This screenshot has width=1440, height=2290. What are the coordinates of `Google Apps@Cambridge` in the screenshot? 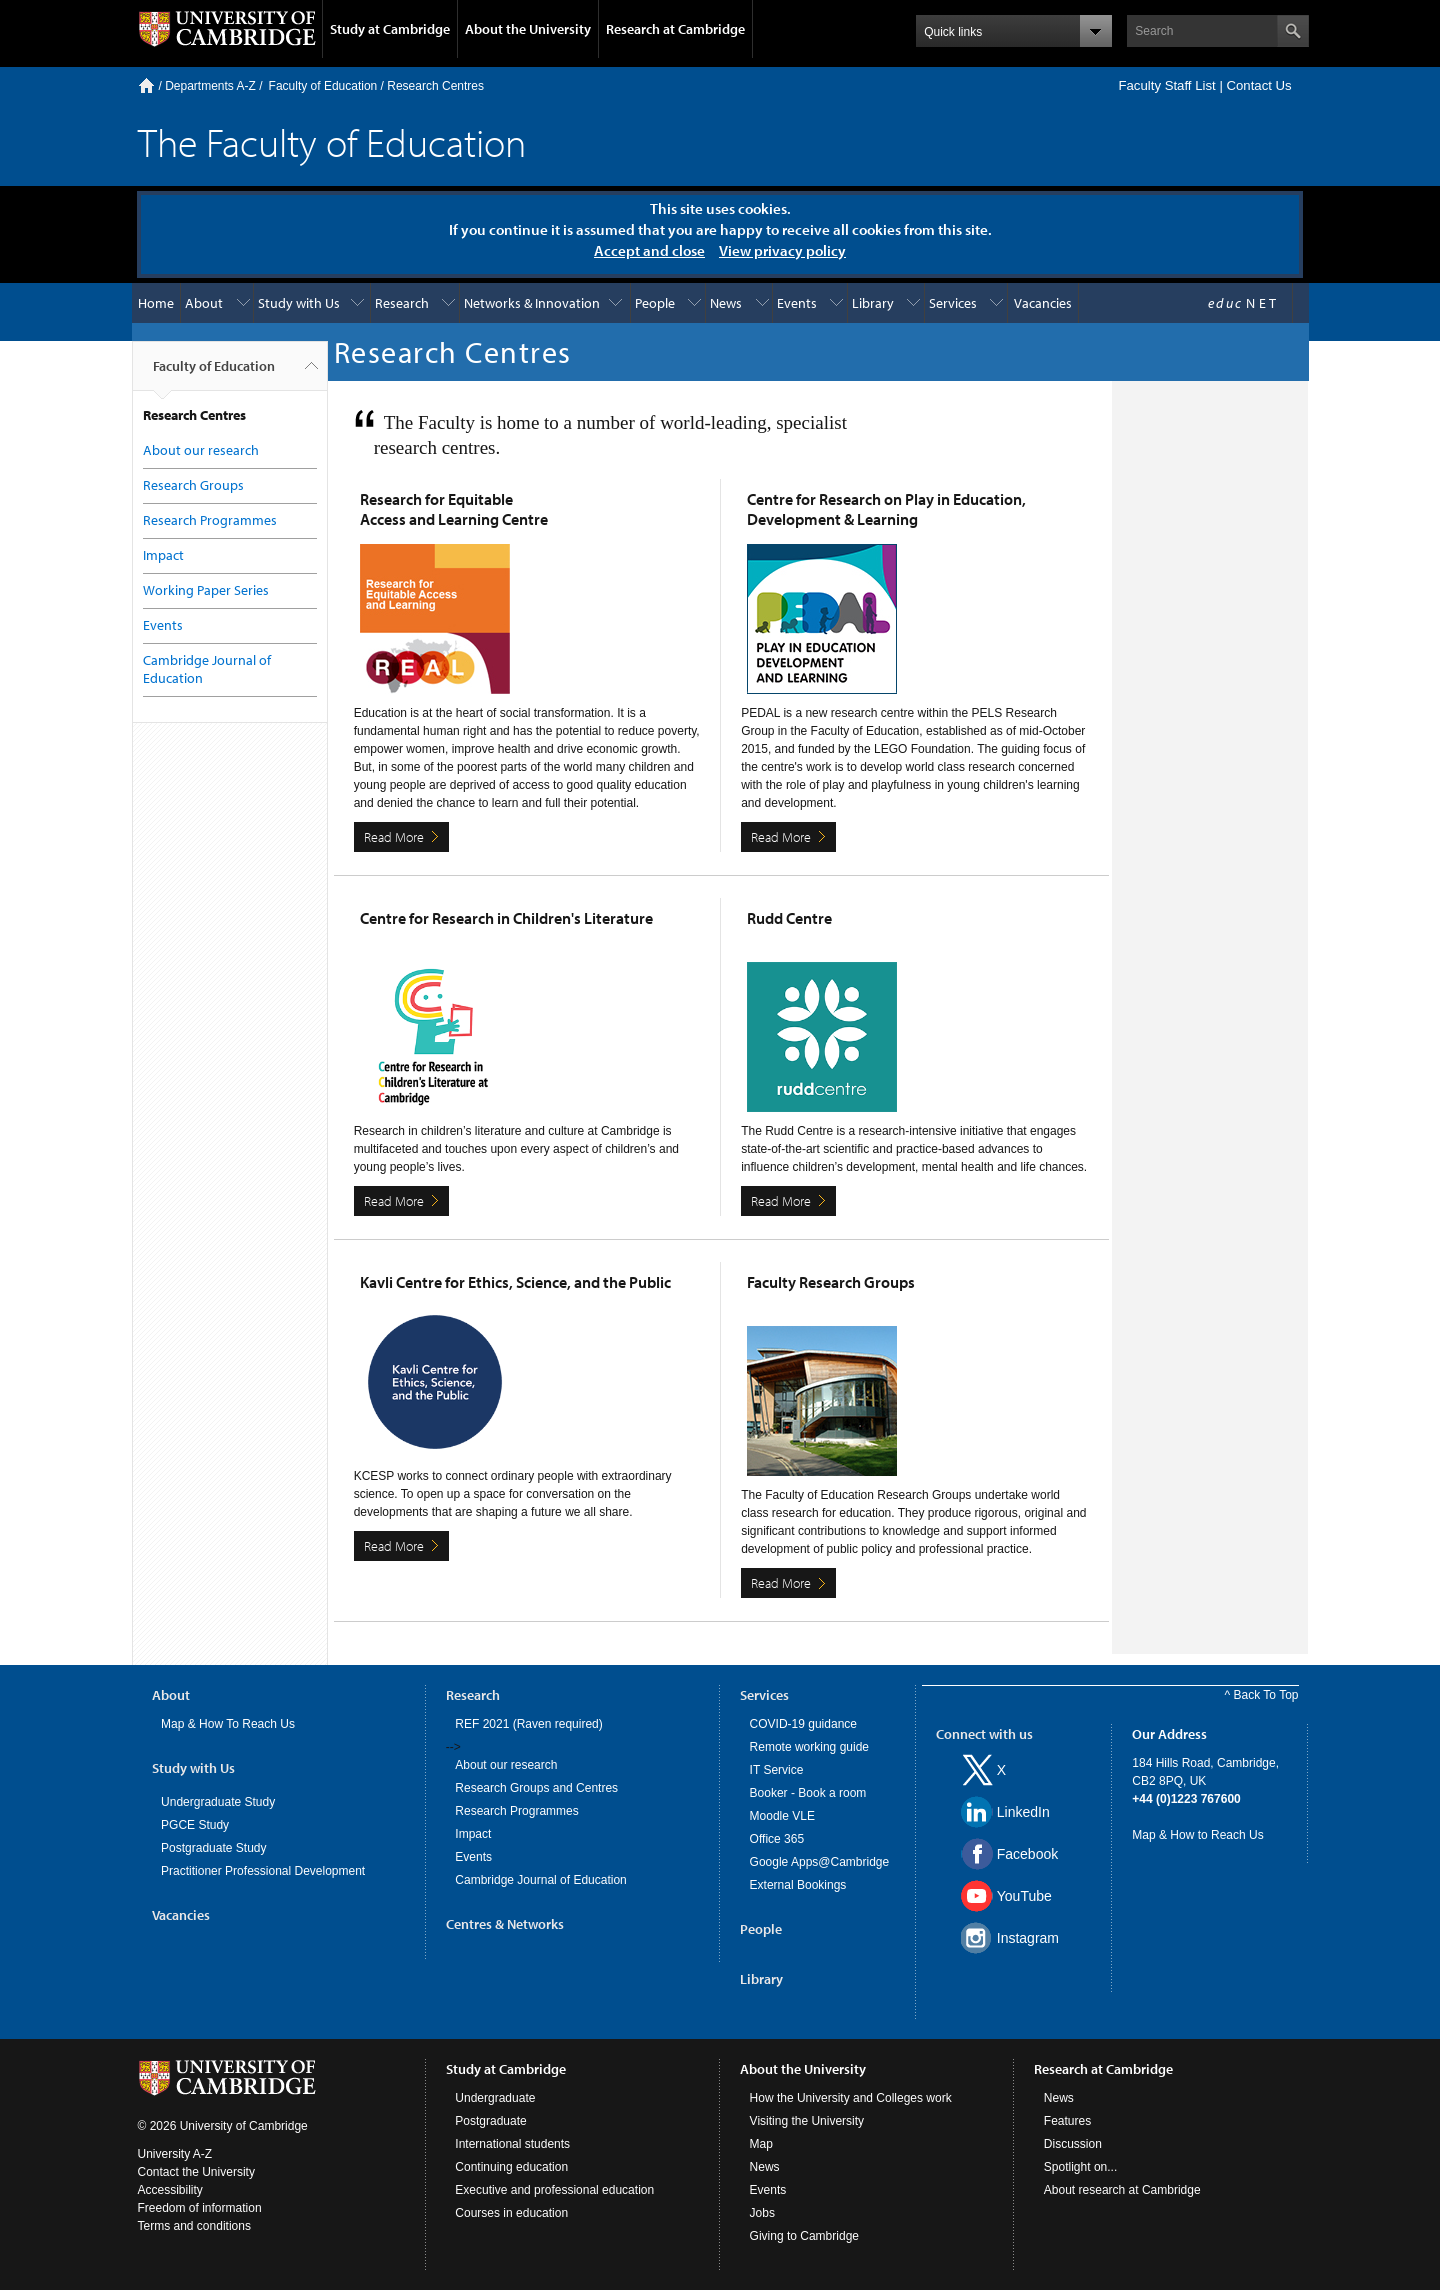 It's located at (820, 1862).